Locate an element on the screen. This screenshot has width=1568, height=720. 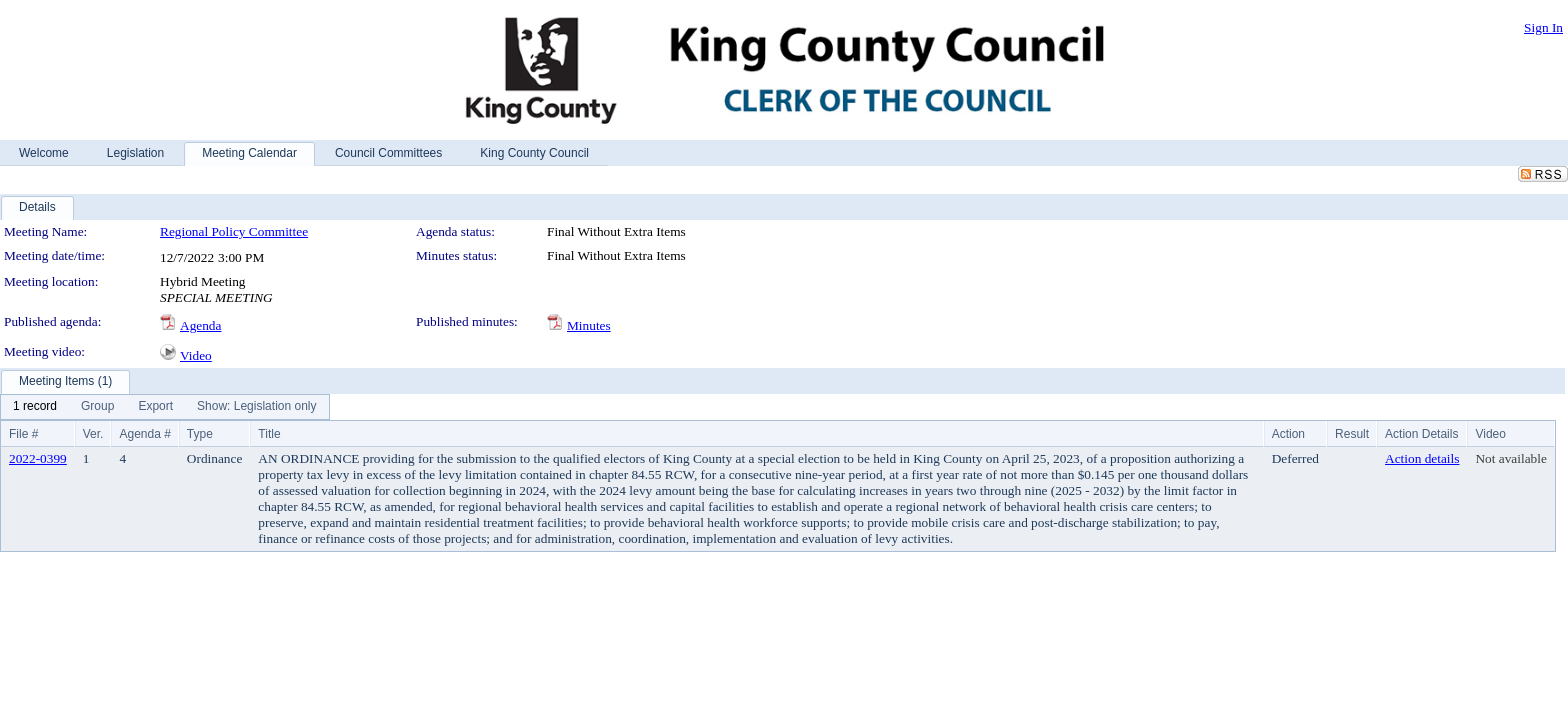
Agenda # is located at coordinates (144, 434).